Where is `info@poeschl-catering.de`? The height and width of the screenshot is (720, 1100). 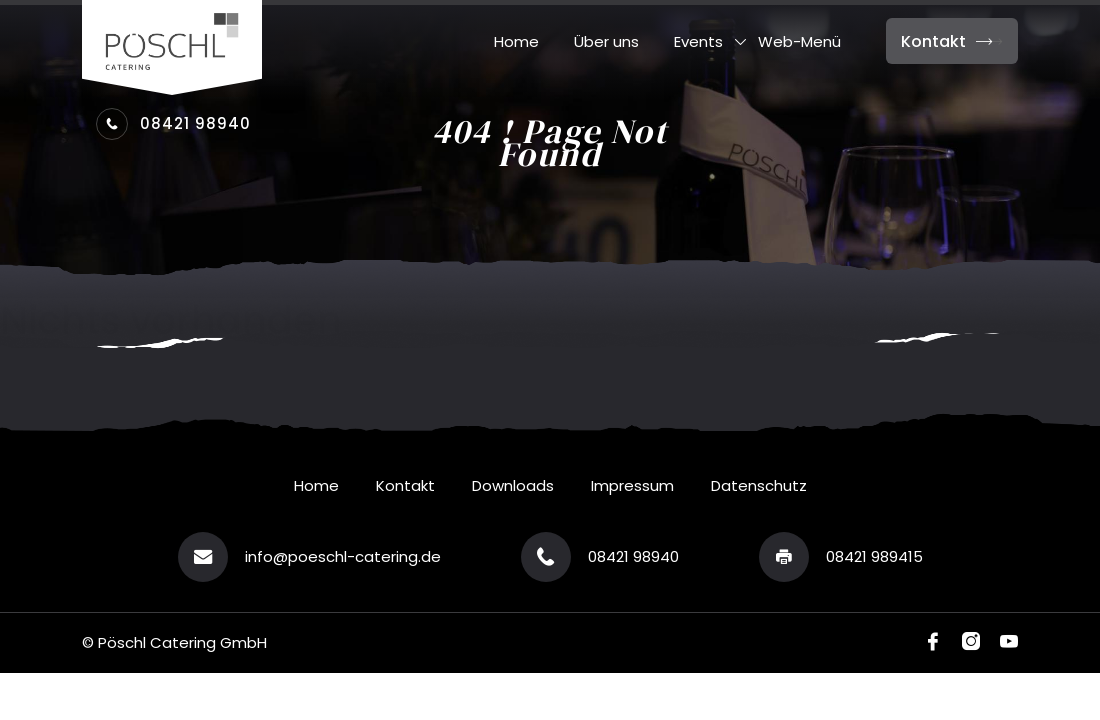
info@poeschl-catering.de is located at coordinates (343, 556).